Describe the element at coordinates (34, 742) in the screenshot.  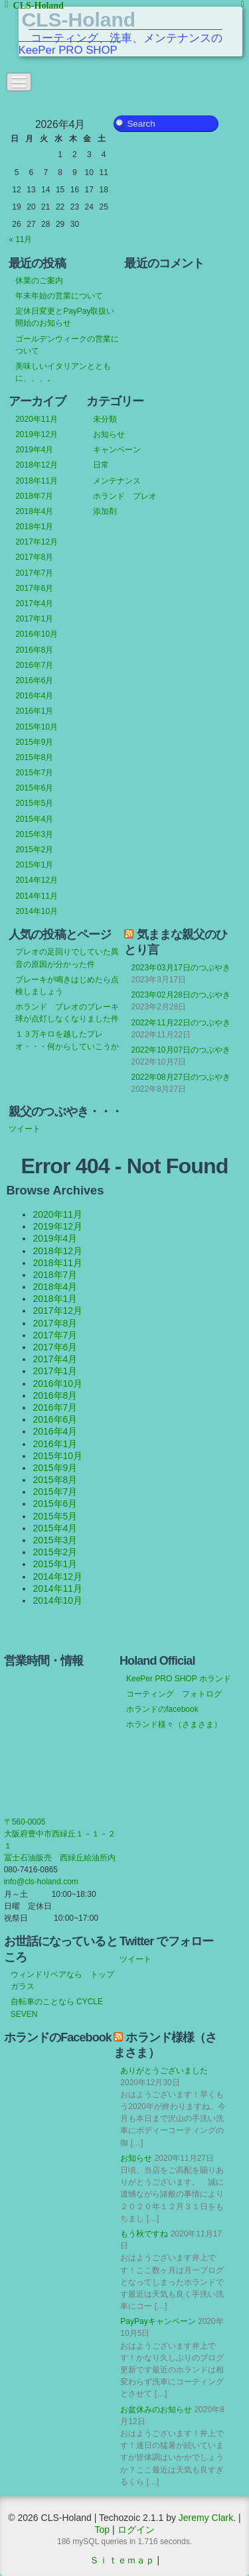
I see `2015年9月` at that location.